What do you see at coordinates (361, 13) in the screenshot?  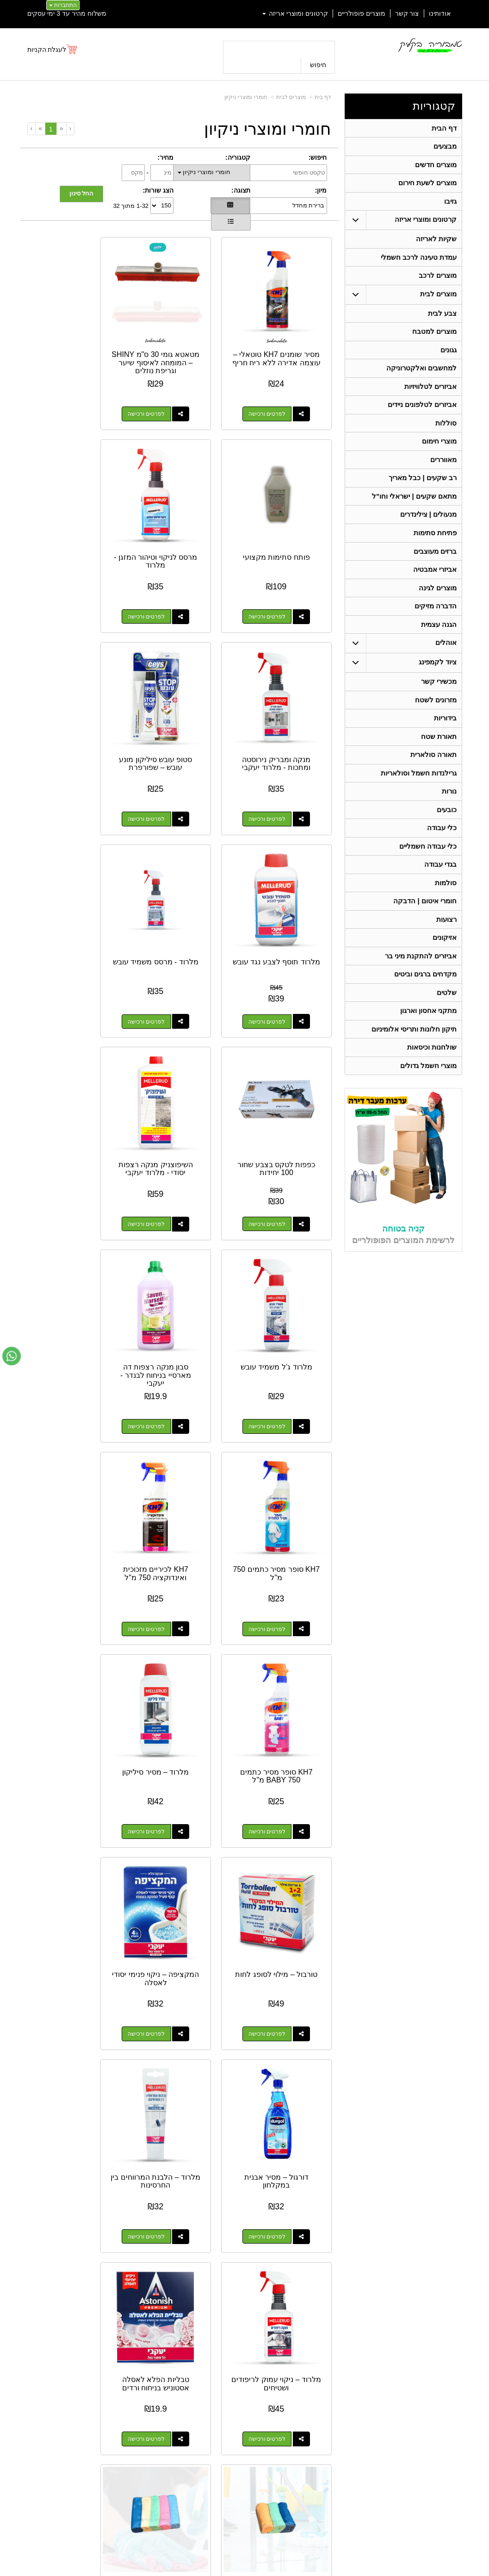 I see `מוצרים פופולריים [menuitem]` at bounding box center [361, 13].